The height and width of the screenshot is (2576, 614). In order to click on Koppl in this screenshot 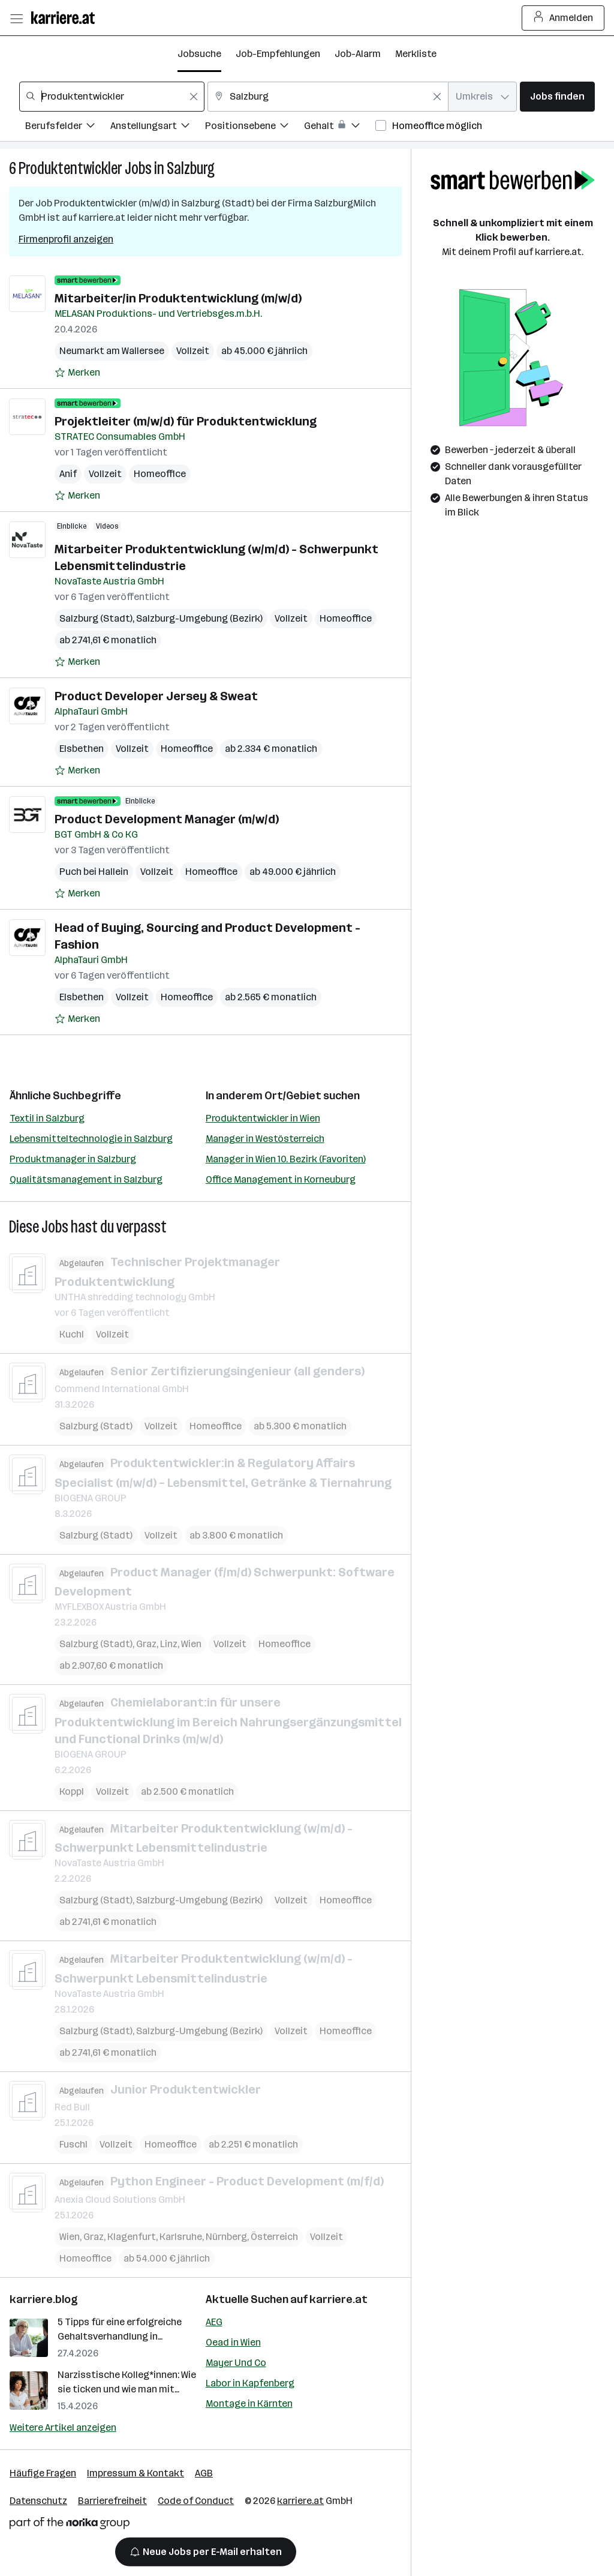, I will do `click(71, 1791)`.